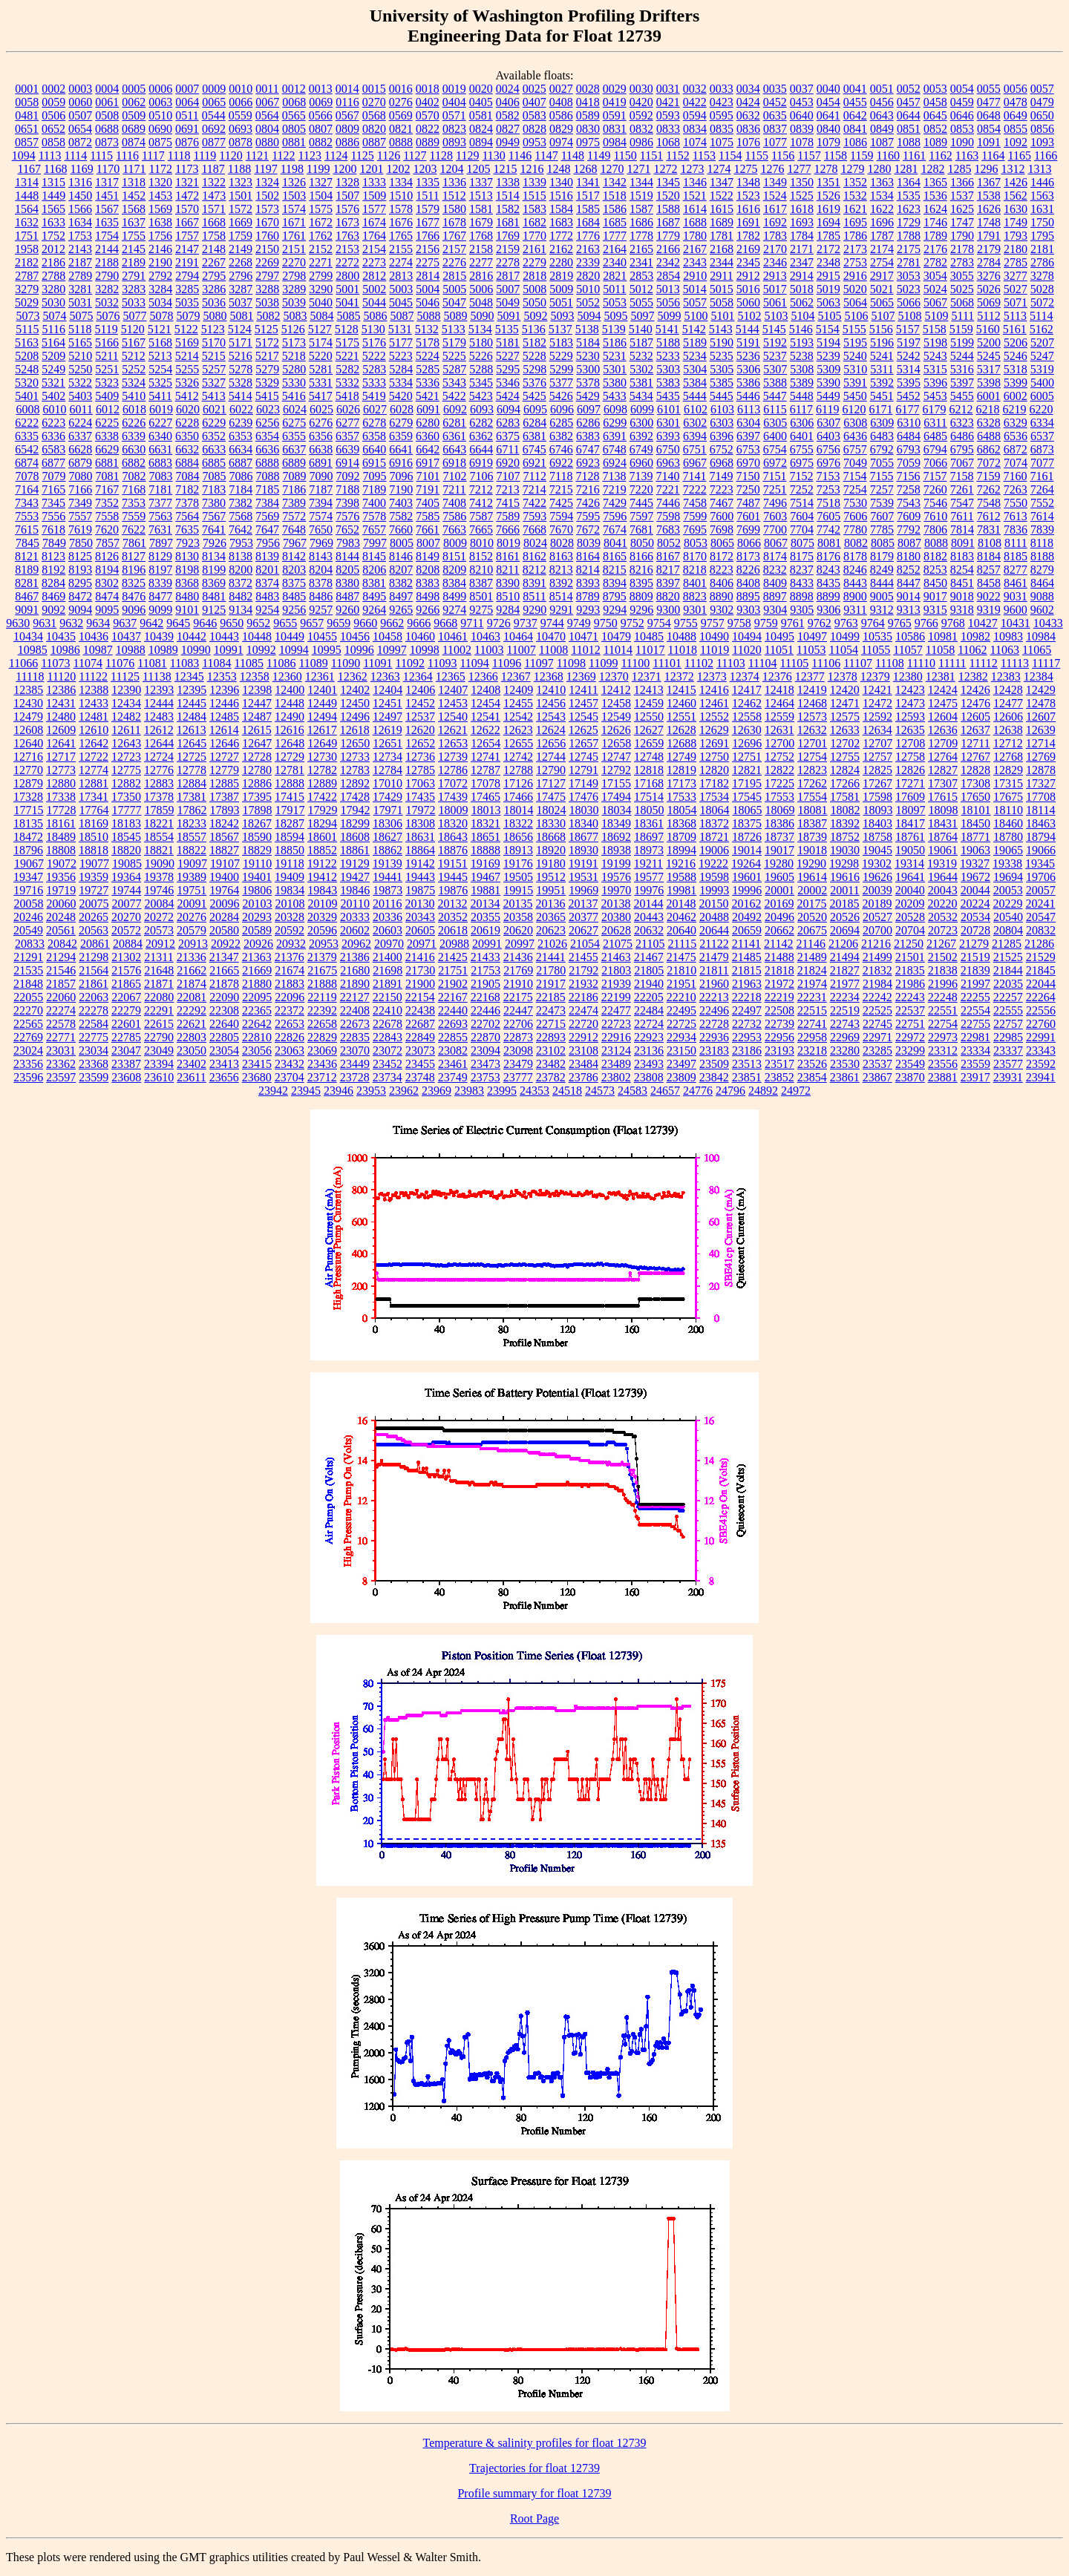 The image size is (1069, 2576). I want to click on 1128, so click(441, 155).